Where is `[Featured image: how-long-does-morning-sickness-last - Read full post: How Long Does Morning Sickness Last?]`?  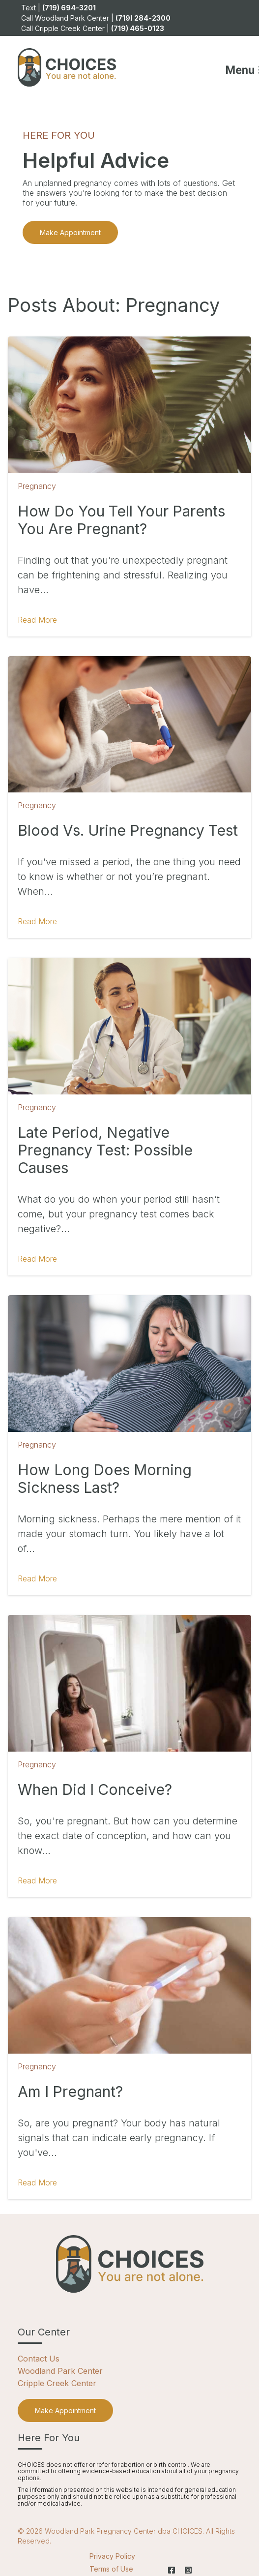
[Featured image: how-long-does-morning-sickness-last - Read full post: How Long Does Morning Sickness Last?] is located at coordinates (129, 1363).